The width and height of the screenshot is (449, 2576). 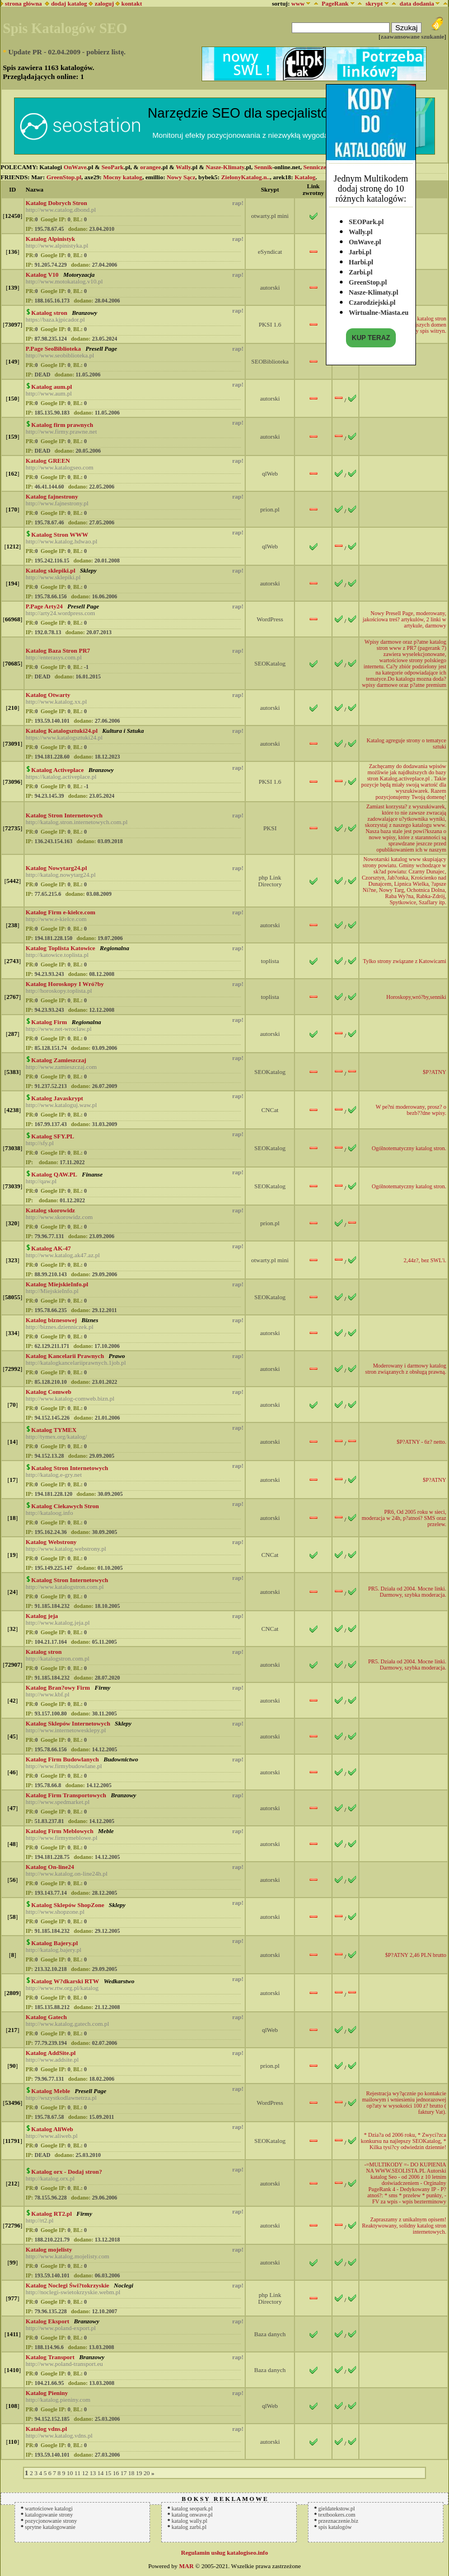 I want to click on Katalog Stron Internetowych, so click(x=64, y=815).